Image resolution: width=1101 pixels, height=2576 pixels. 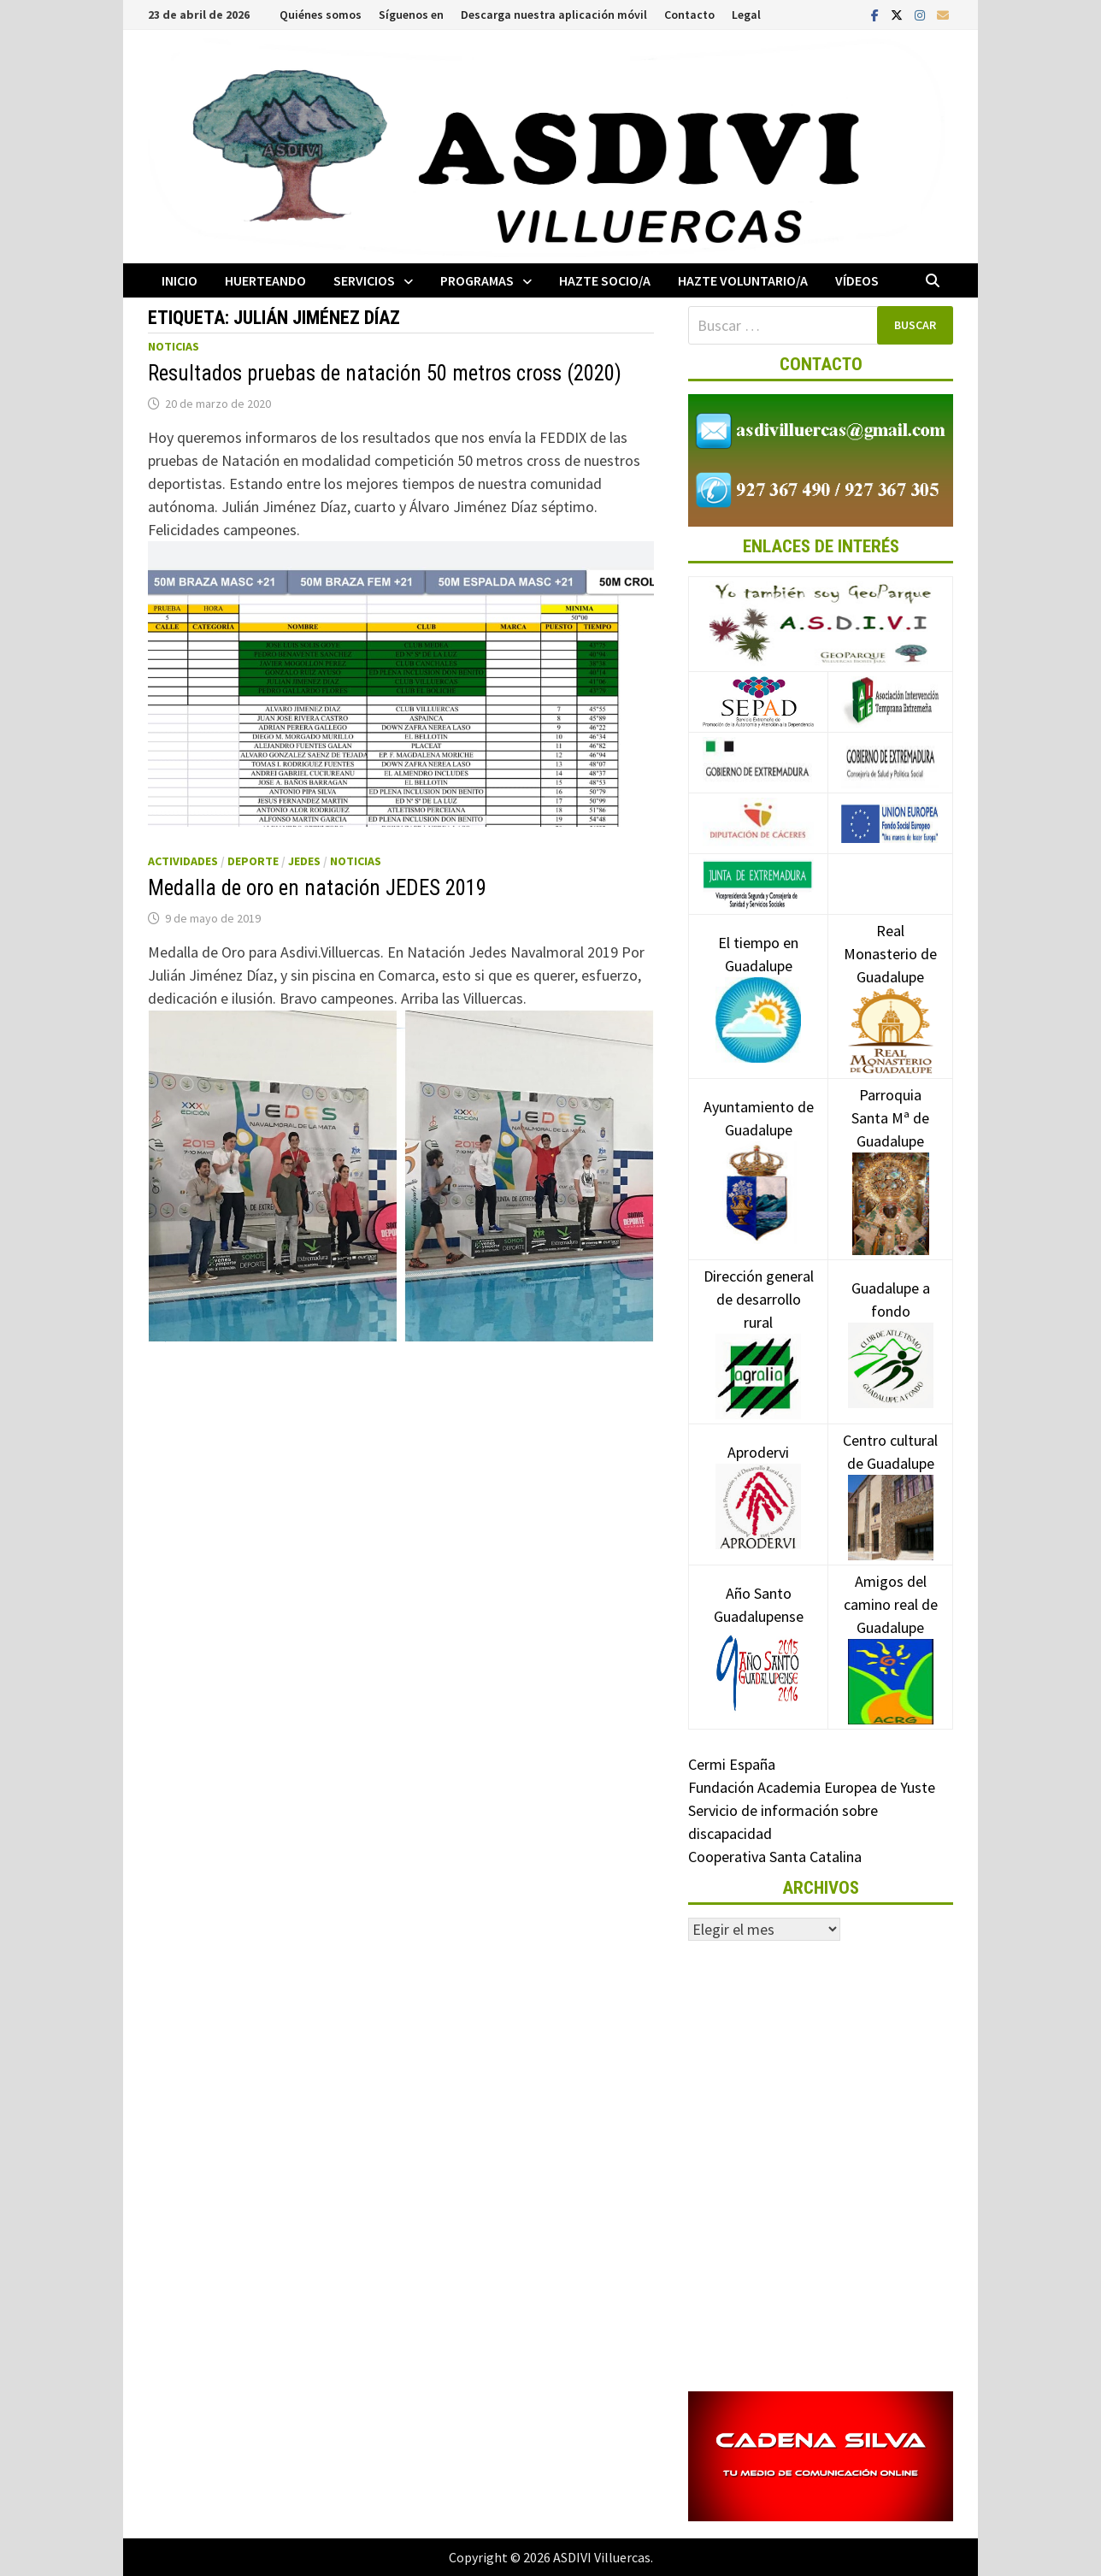 What do you see at coordinates (554, 14) in the screenshot?
I see `Descarga nuestra aplicación móvil` at bounding box center [554, 14].